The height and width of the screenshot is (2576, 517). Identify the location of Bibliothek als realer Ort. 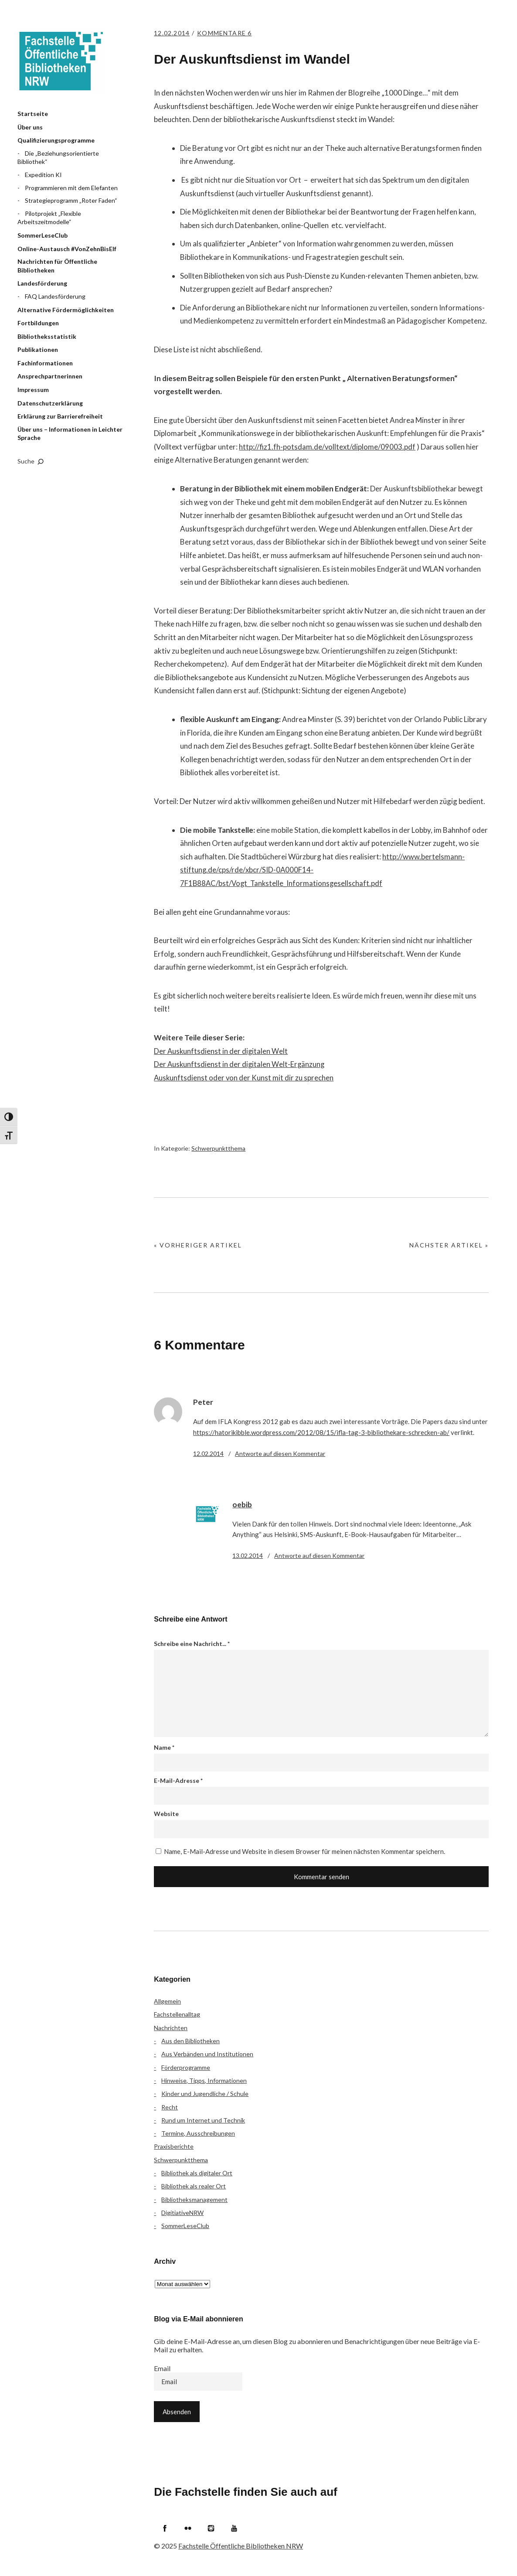
(193, 2186).